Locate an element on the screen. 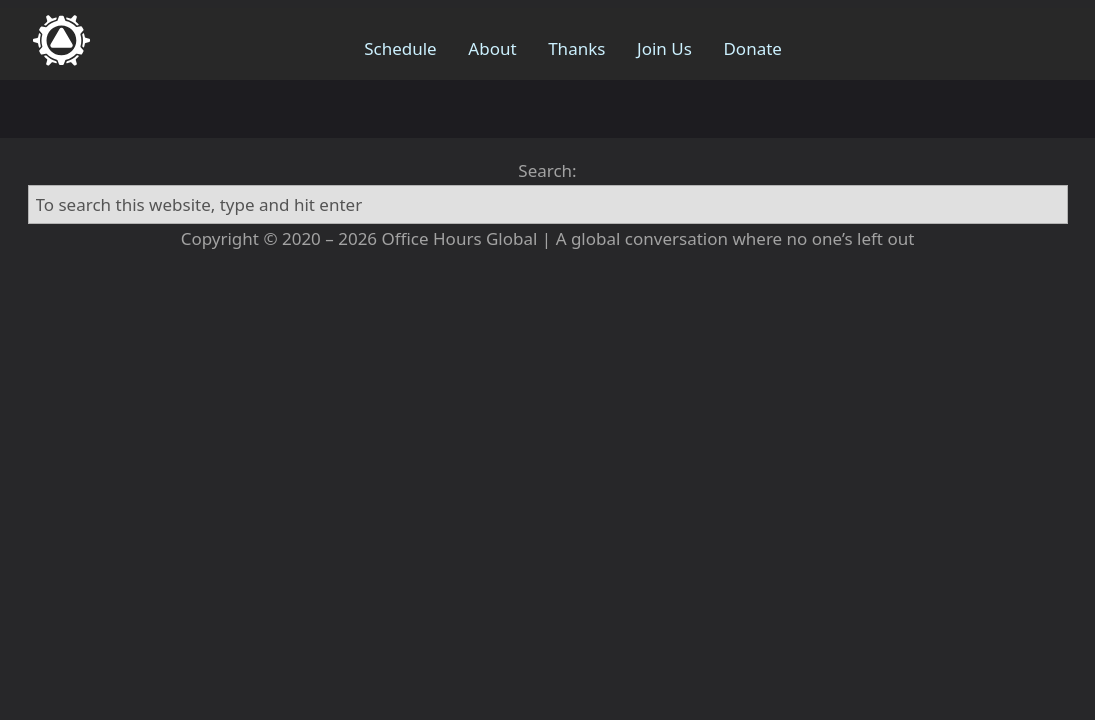 The width and height of the screenshot is (1095, 720). Thanks is located at coordinates (576, 48).